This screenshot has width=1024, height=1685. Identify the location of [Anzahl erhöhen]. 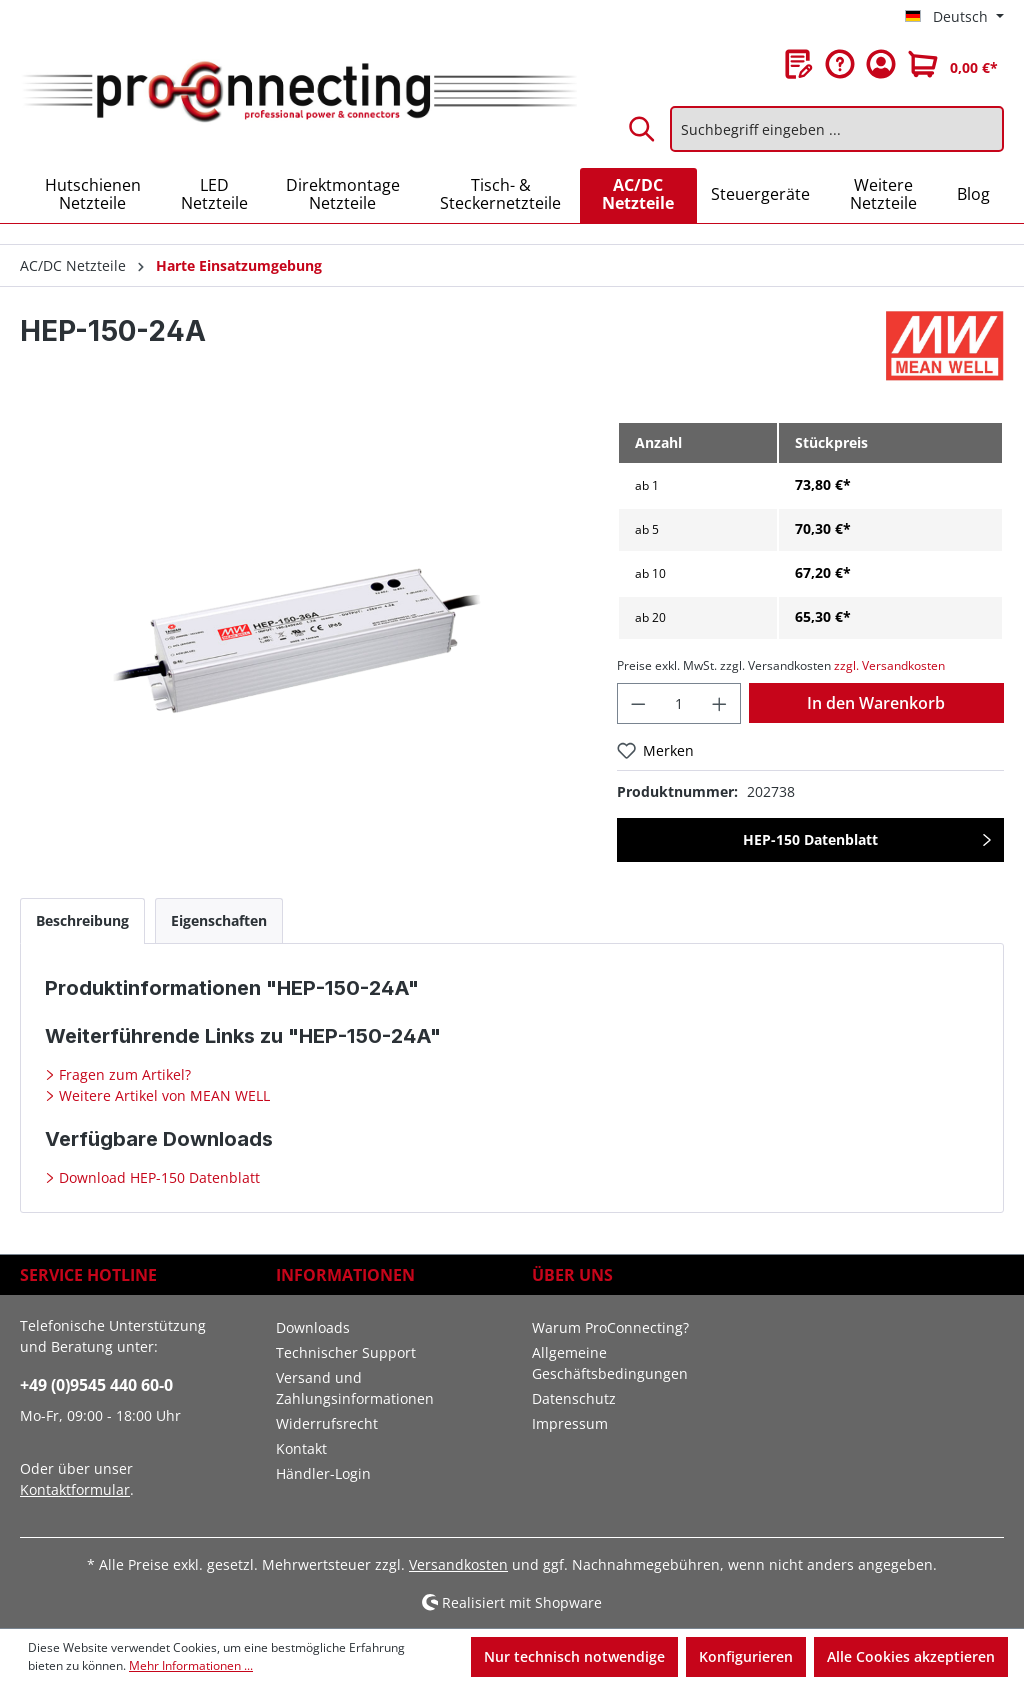
(720, 703).